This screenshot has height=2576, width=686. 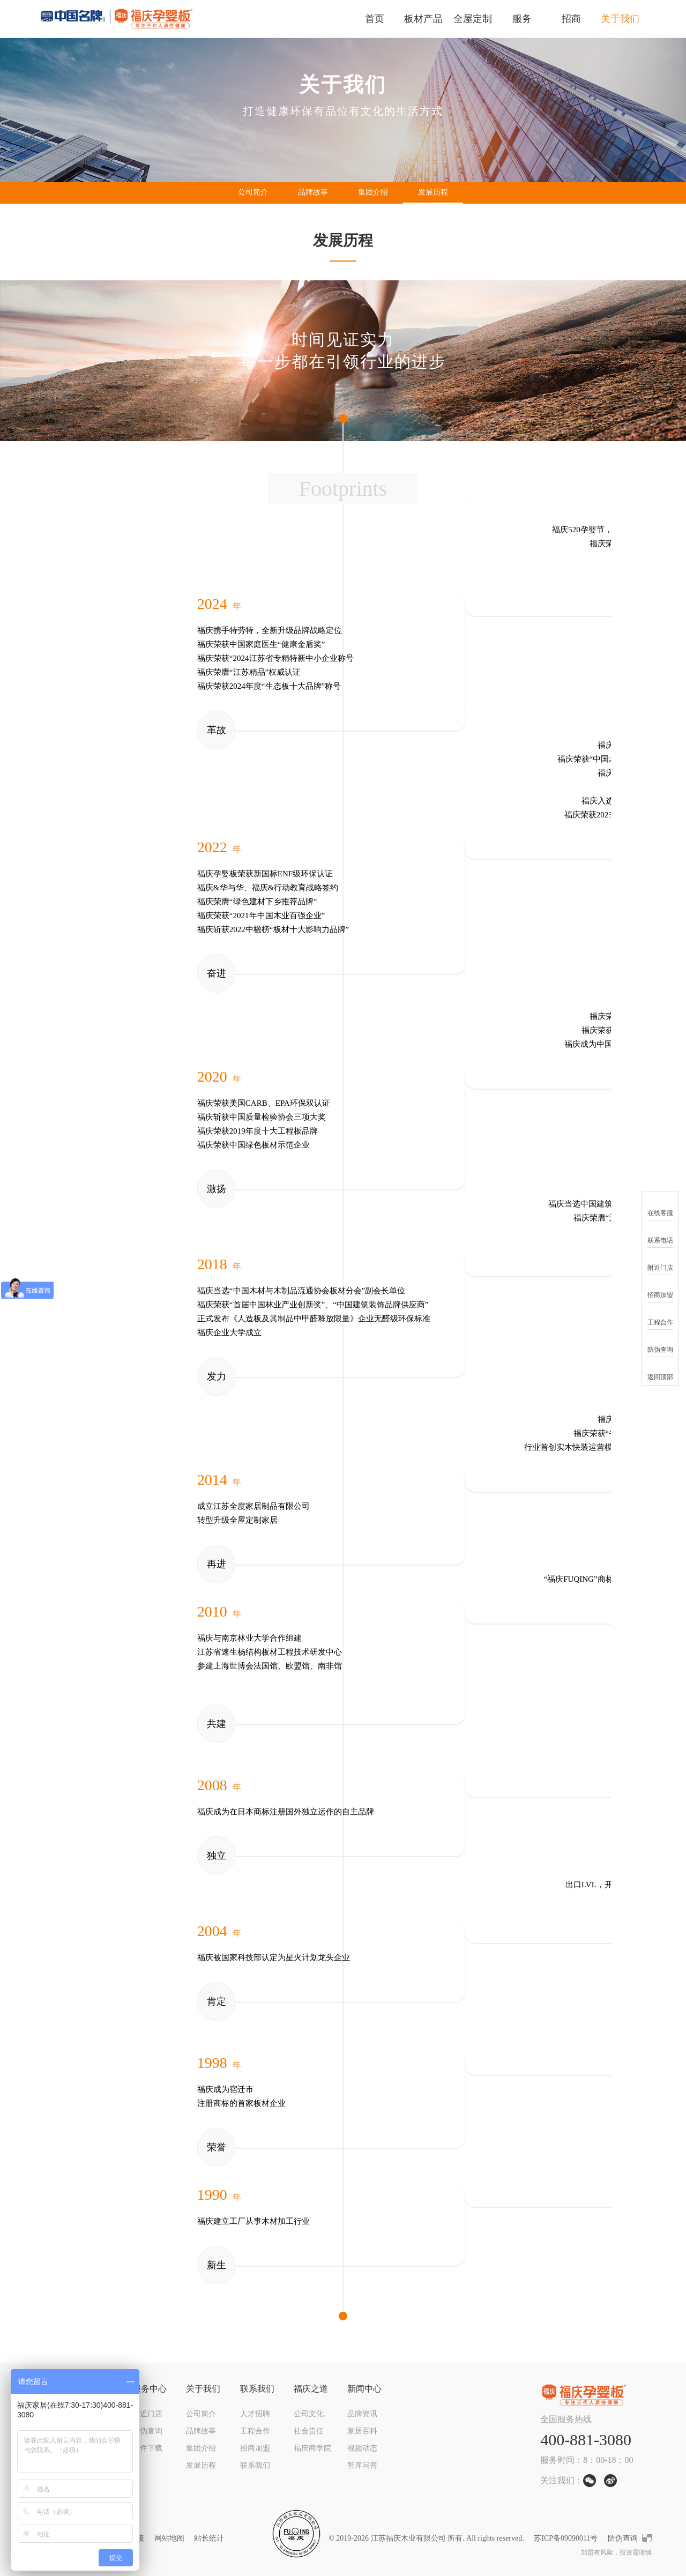 What do you see at coordinates (253, 192) in the screenshot?
I see `公司简介` at bounding box center [253, 192].